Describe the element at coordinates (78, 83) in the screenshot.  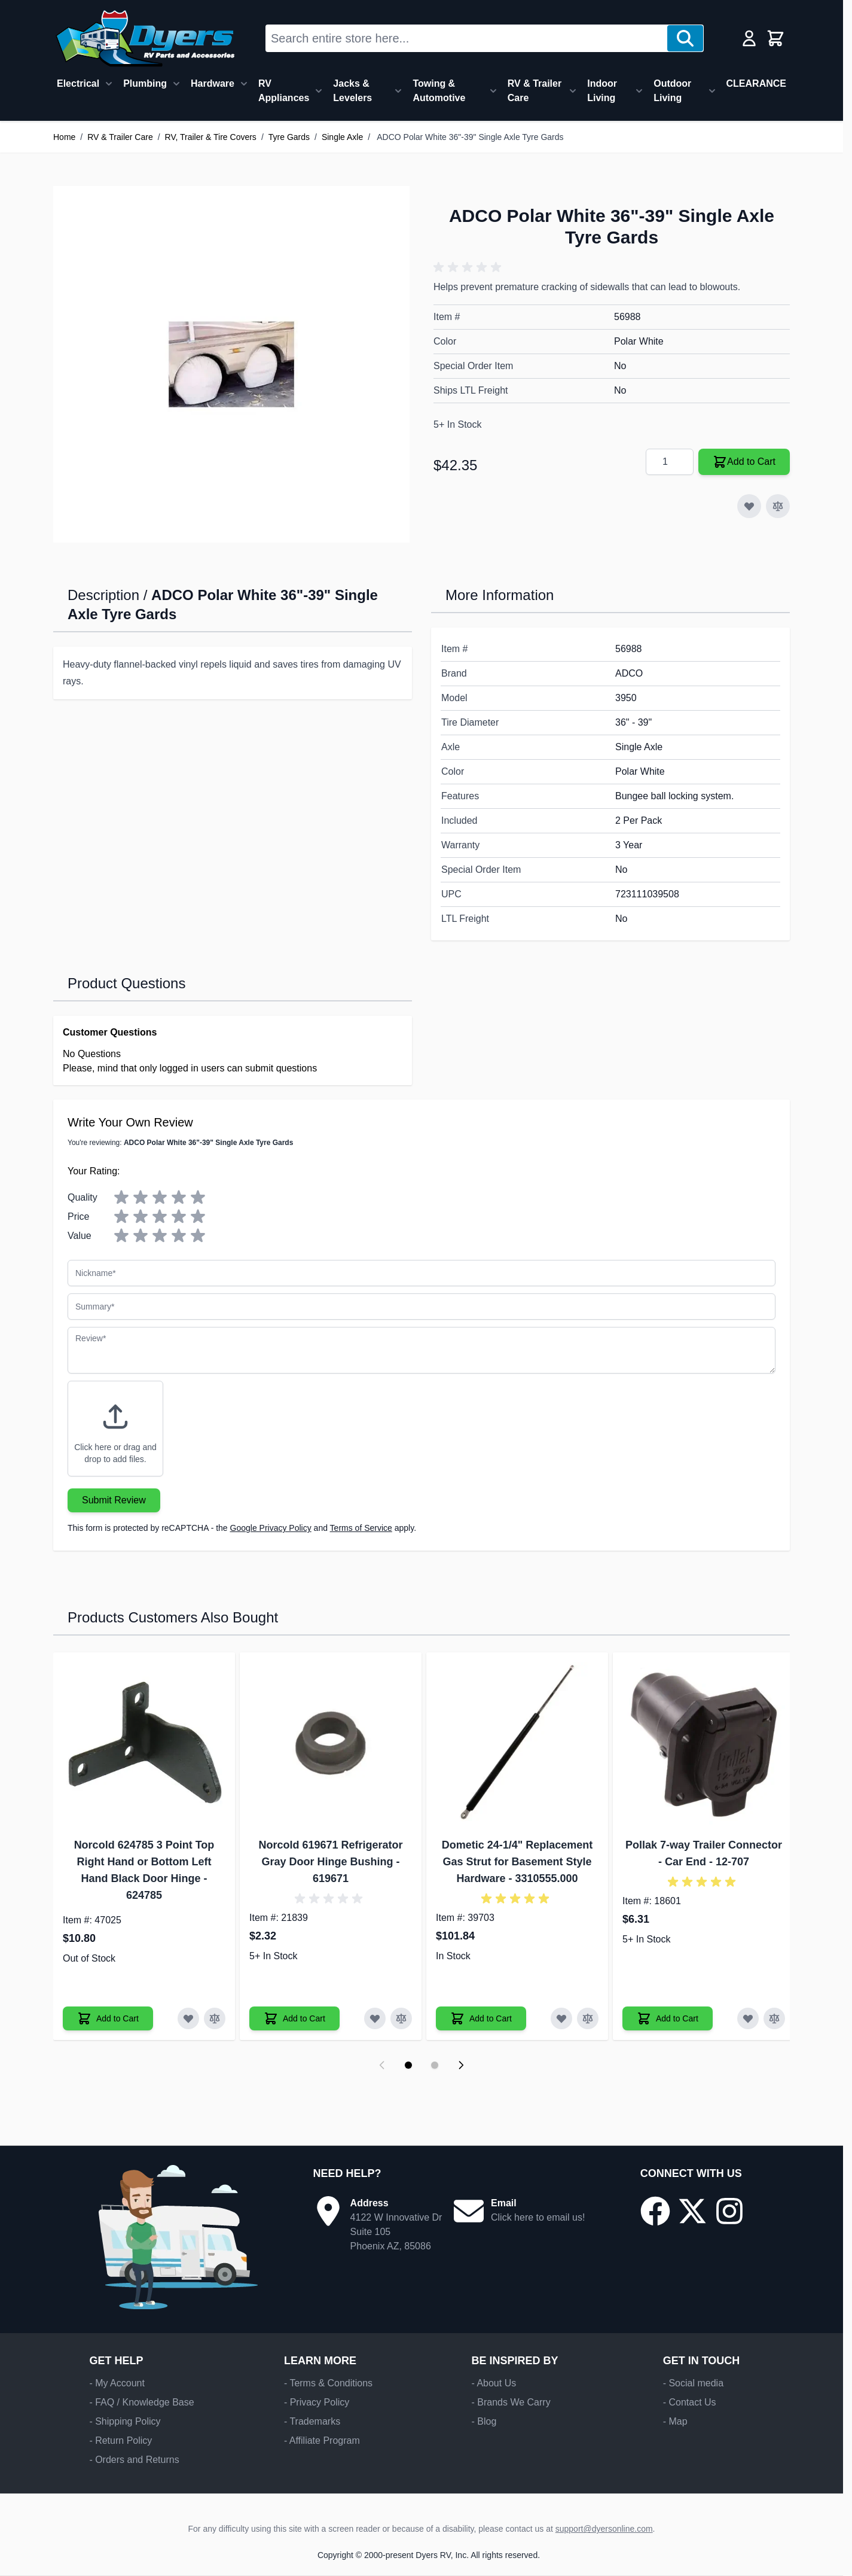
I see `Electrical` at that location.